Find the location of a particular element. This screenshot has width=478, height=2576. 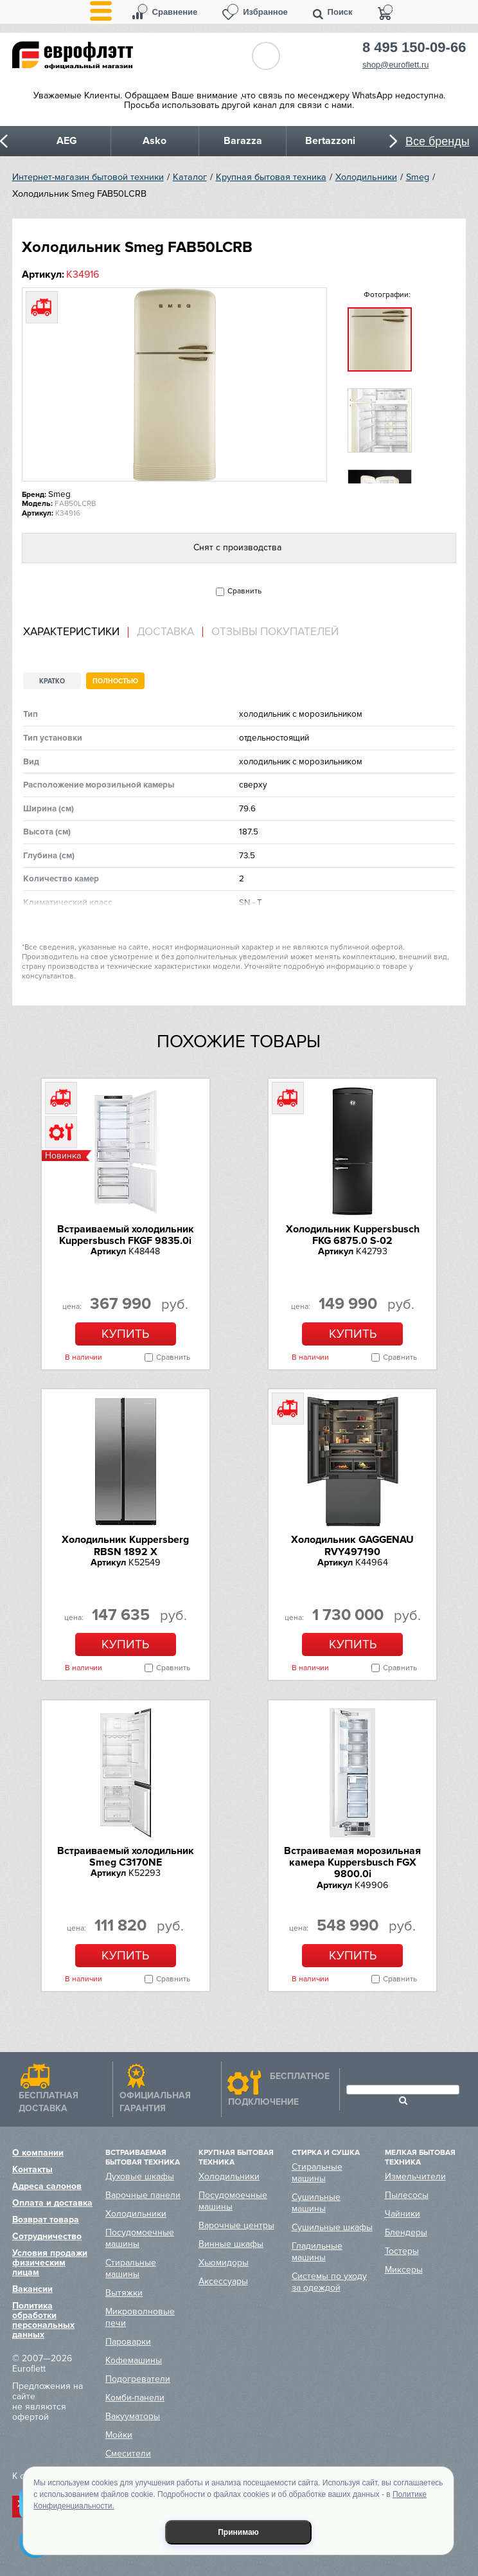

Мойки is located at coordinates (118, 2434).